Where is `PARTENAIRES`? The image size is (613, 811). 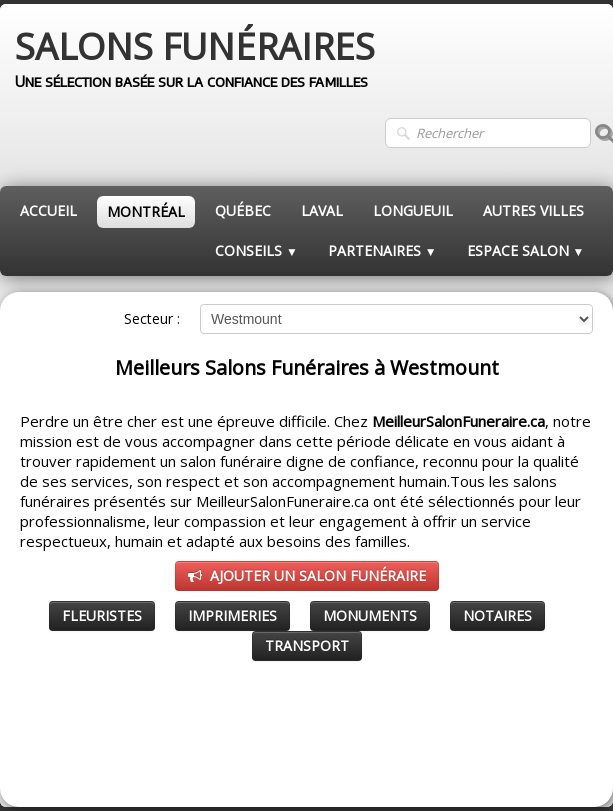 PARTENAIRES is located at coordinates (382, 250).